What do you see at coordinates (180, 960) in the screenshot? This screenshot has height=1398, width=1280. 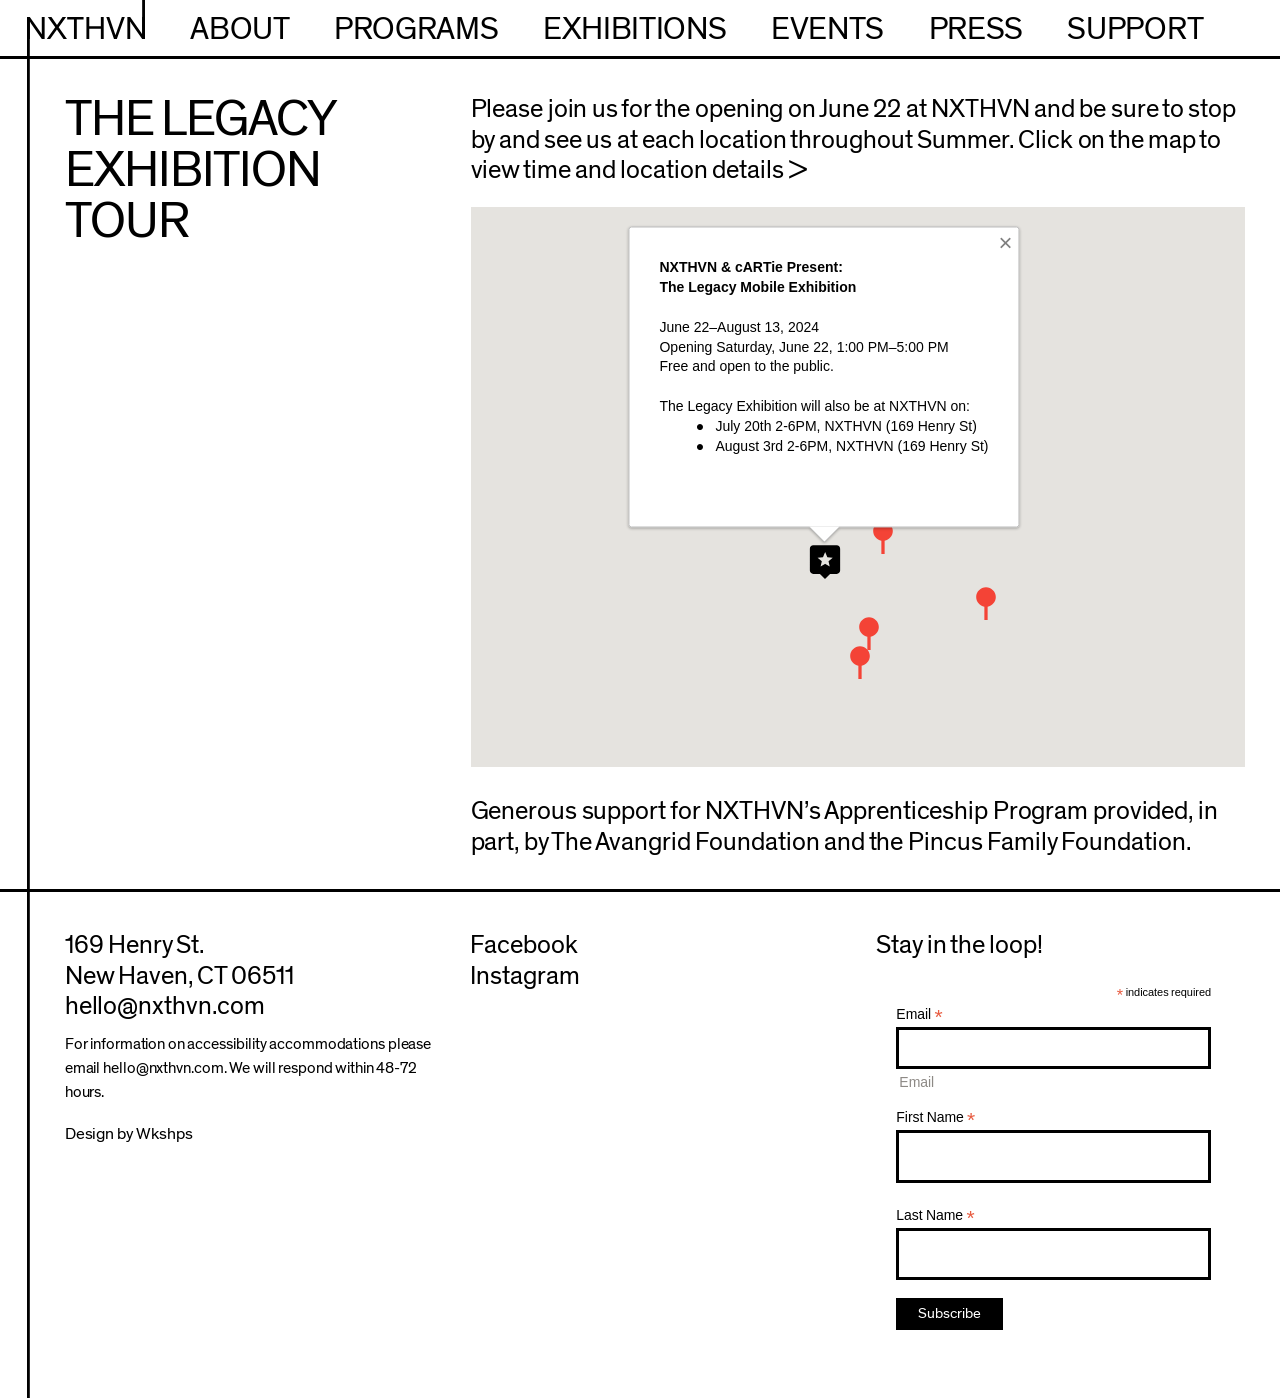 I see `169 Henry St.New Haven, CT 06511` at bounding box center [180, 960].